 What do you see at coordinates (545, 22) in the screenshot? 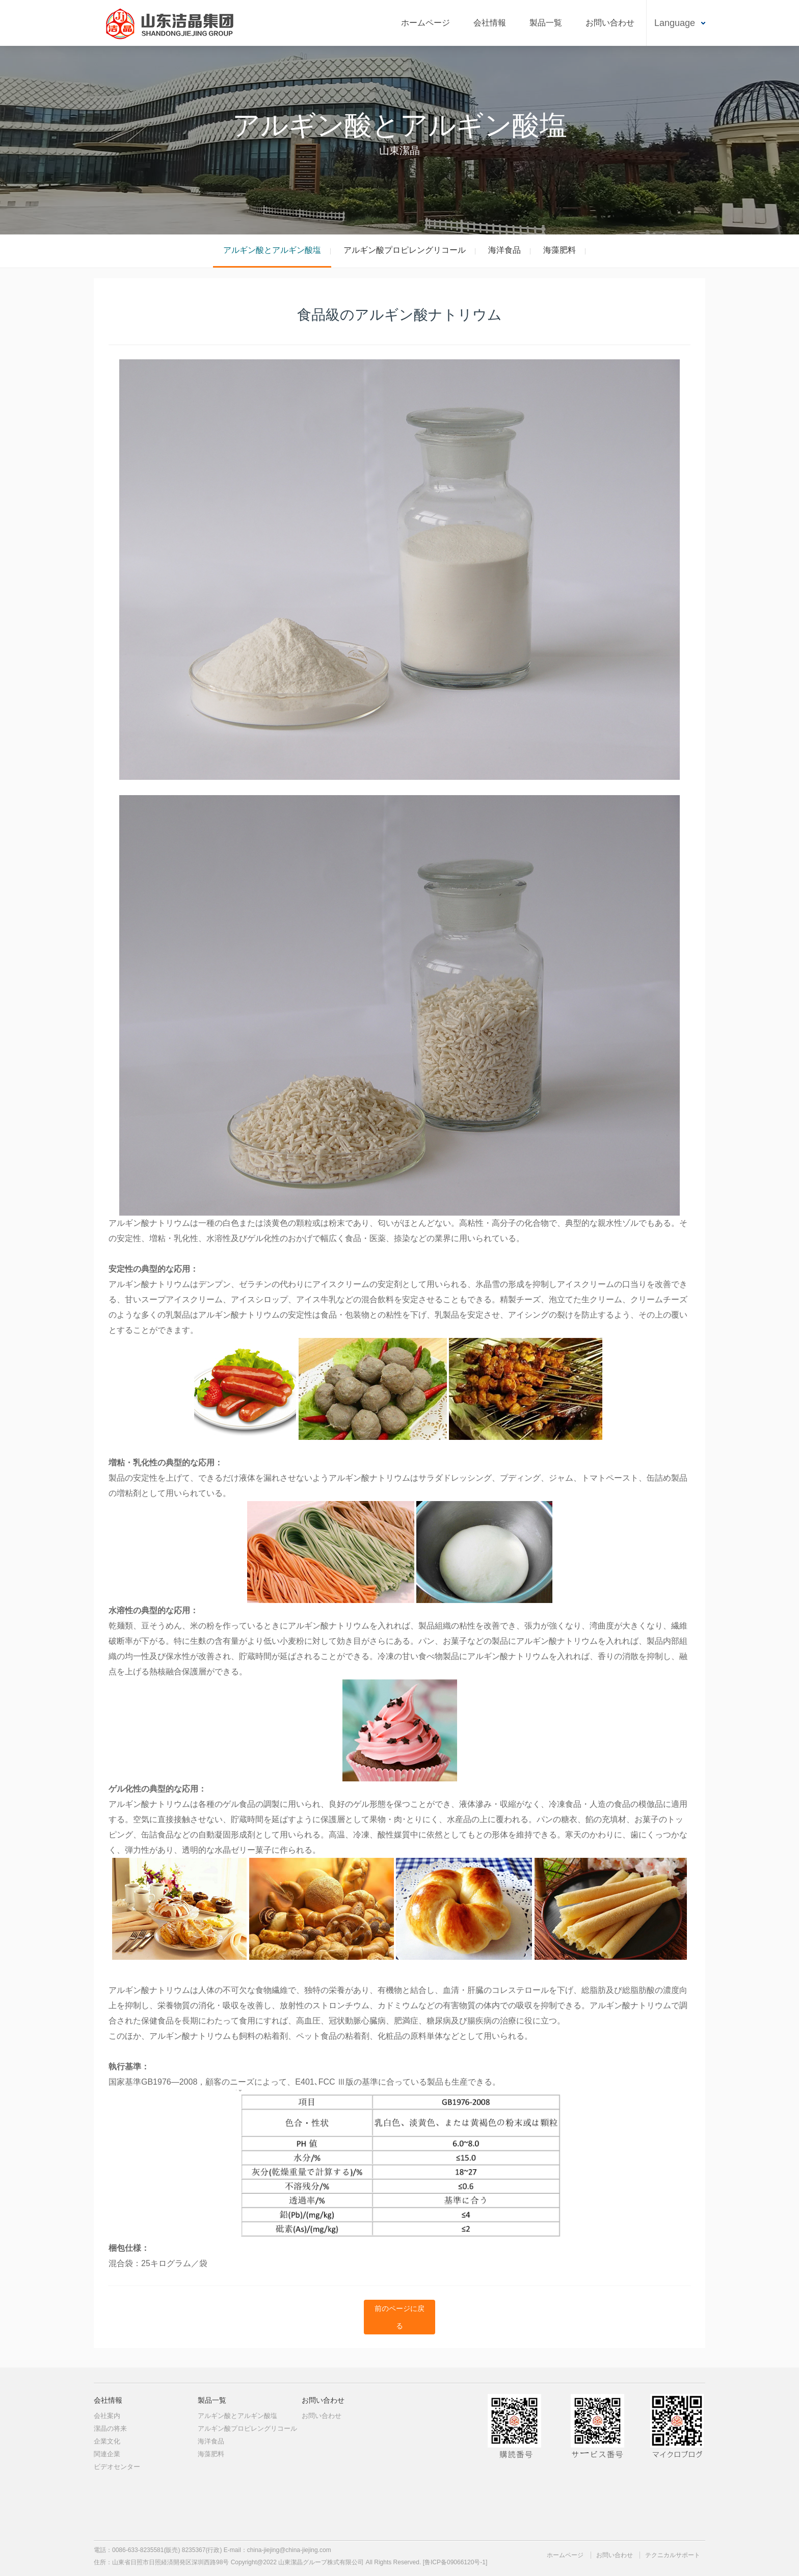
I see `製品一覧` at bounding box center [545, 22].